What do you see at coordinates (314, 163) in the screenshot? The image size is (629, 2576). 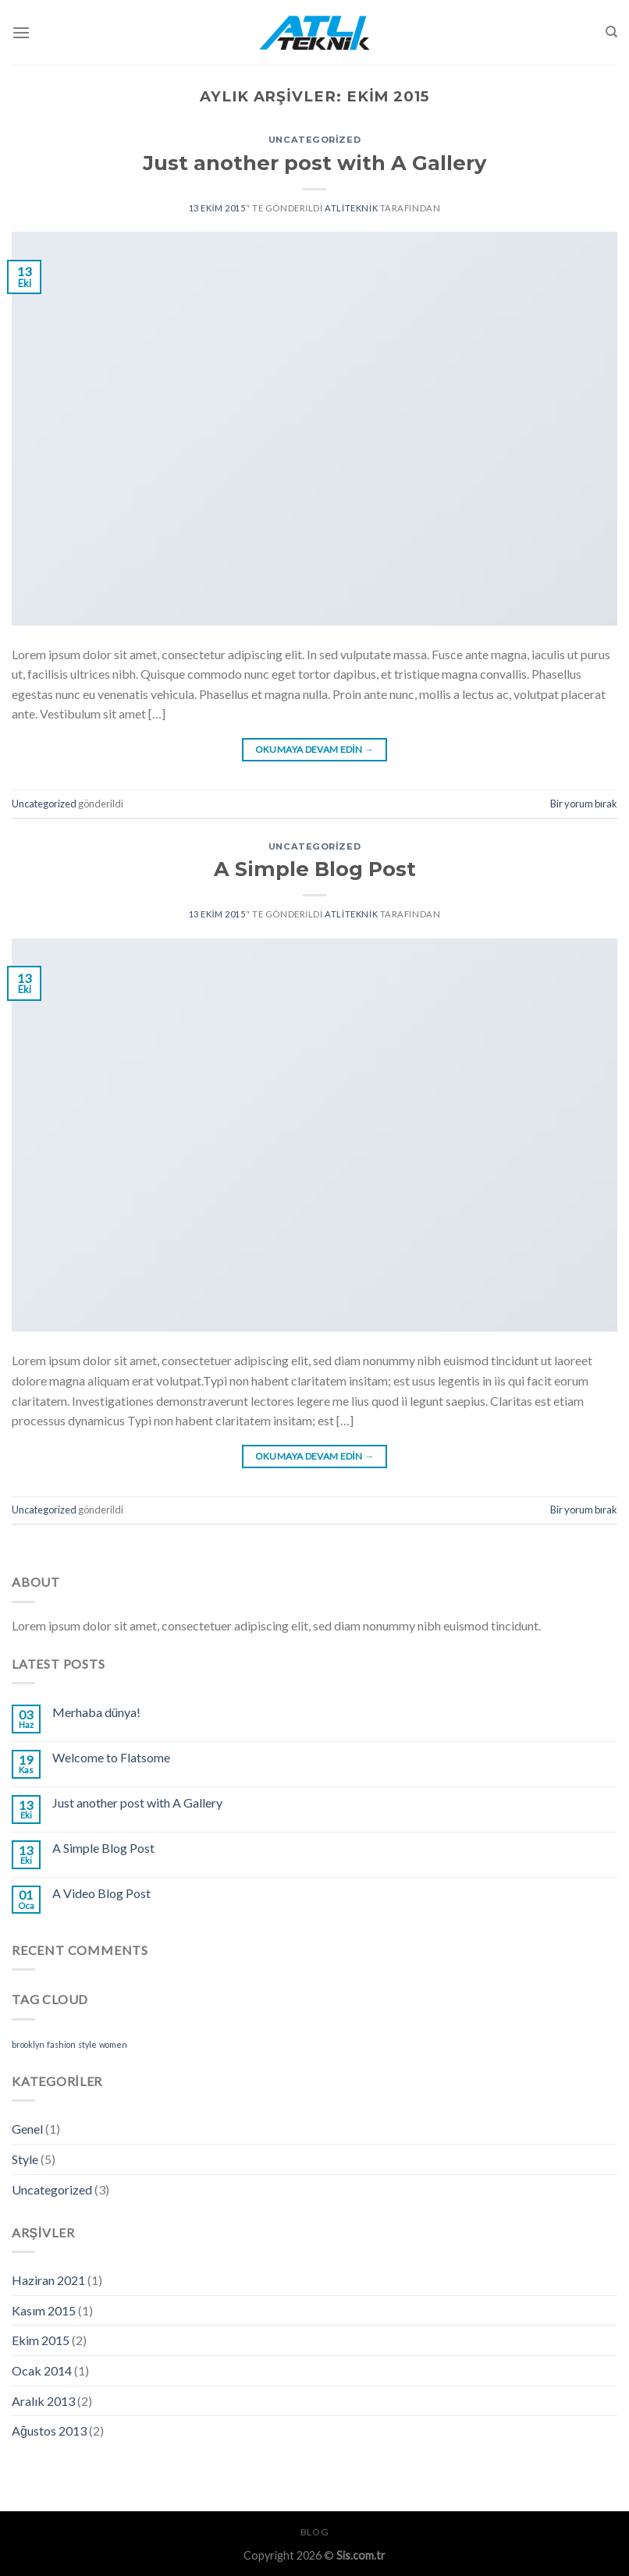 I see `Just another post with A Gallery` at bounding box center [314, 163].